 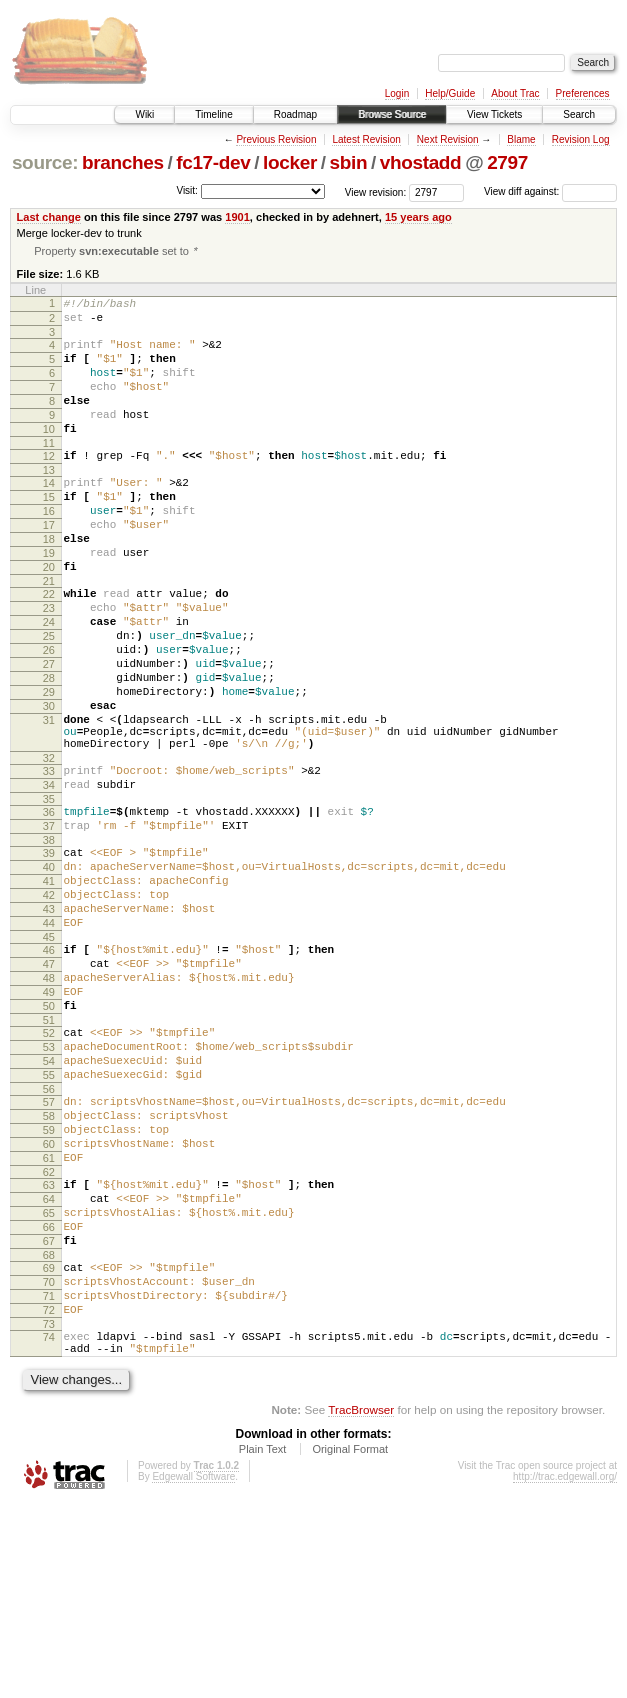 What do you see at coordinates (213, 162) in the screenshot?
I see `fc17-dev` at bounding box center [213, 162].